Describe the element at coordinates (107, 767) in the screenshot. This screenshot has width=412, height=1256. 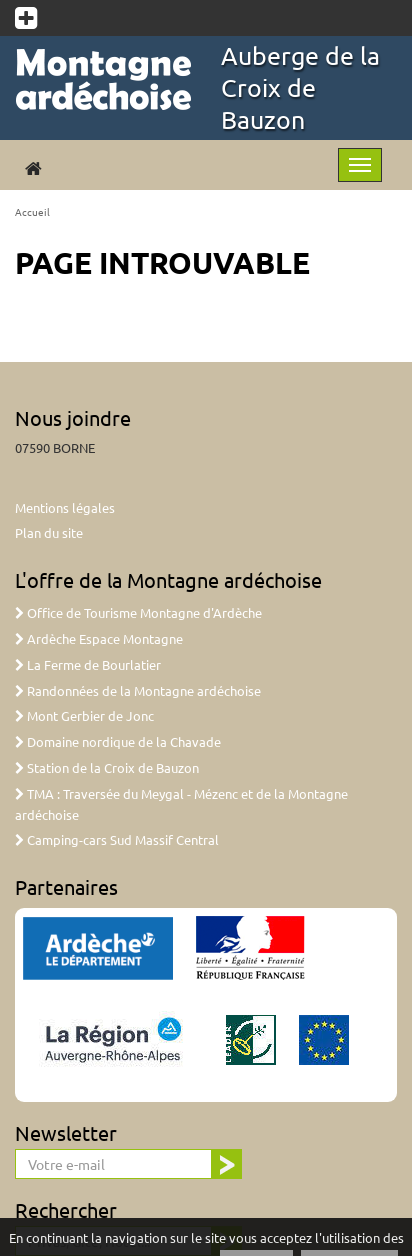
I see `Station de la Croix de Bauzon` at that location.